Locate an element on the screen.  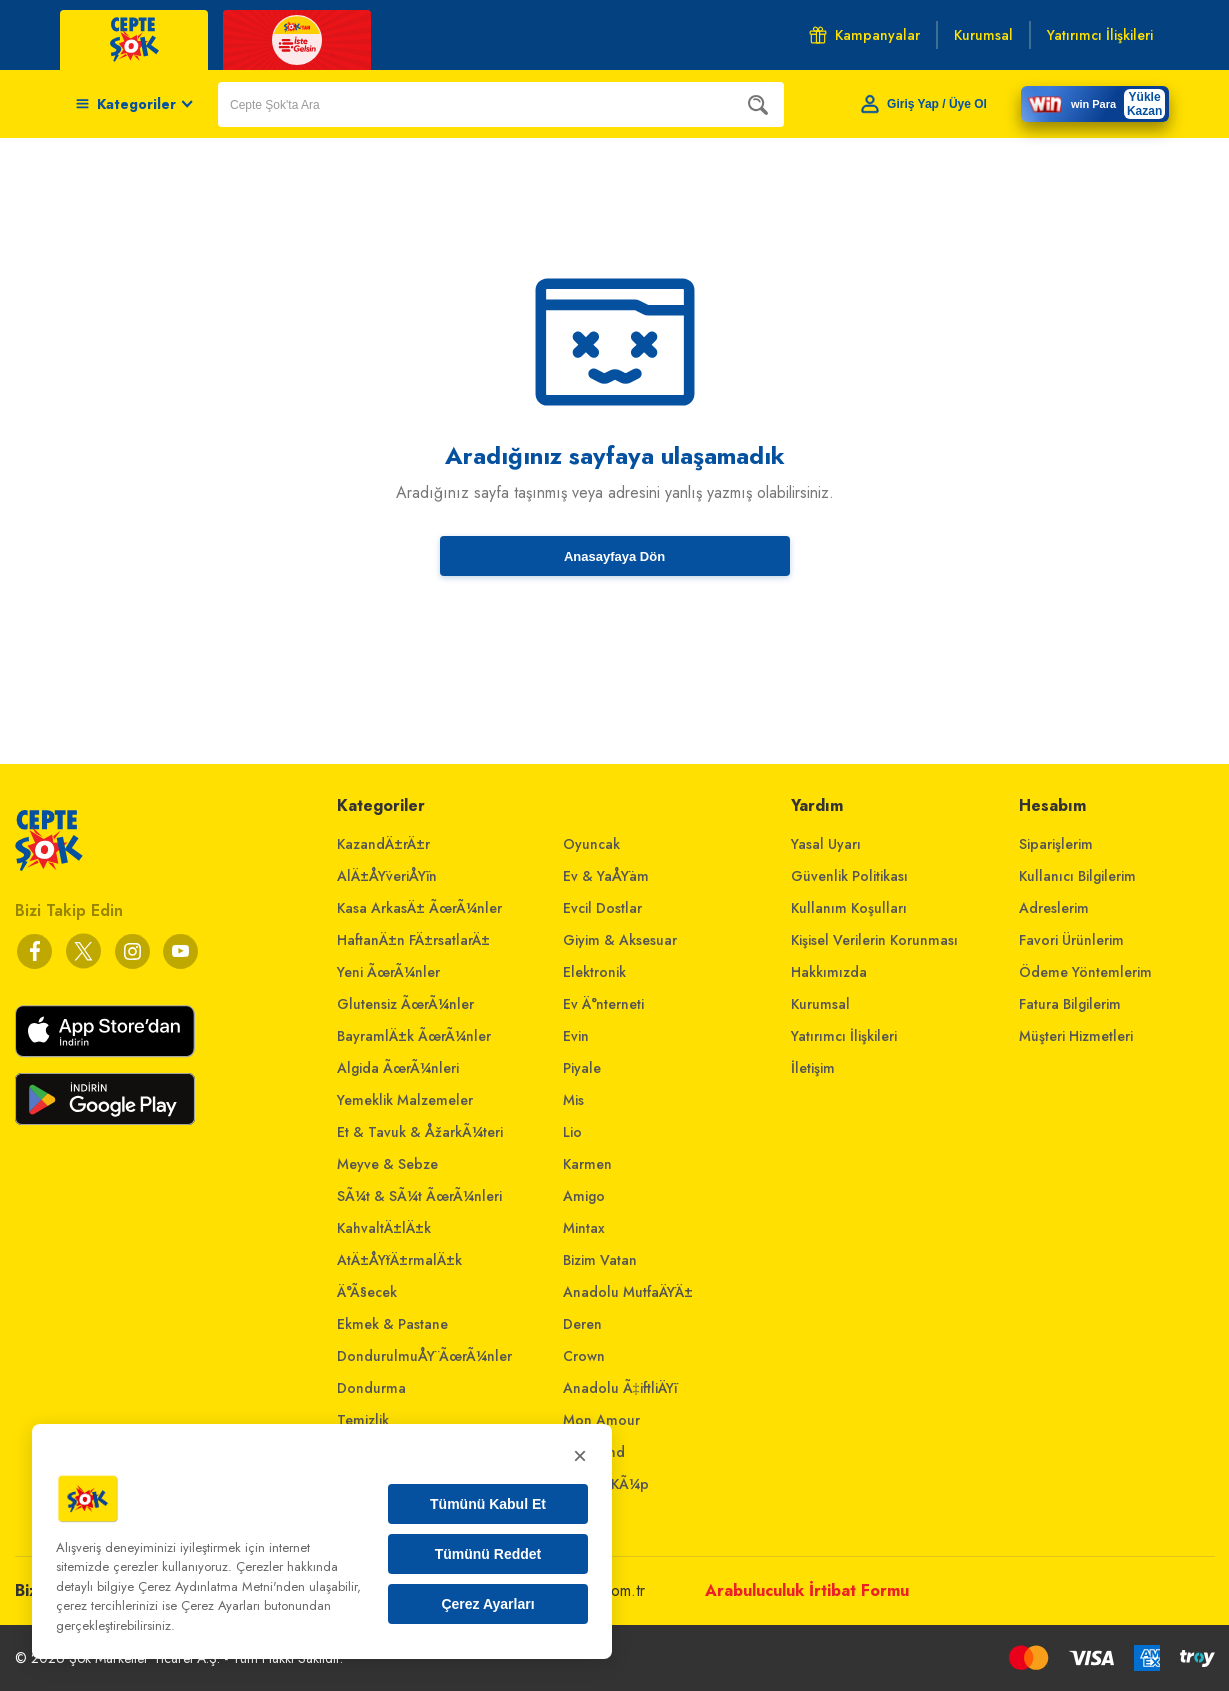
Ev Ä°nterneti is located at coordinates (603, 1004).